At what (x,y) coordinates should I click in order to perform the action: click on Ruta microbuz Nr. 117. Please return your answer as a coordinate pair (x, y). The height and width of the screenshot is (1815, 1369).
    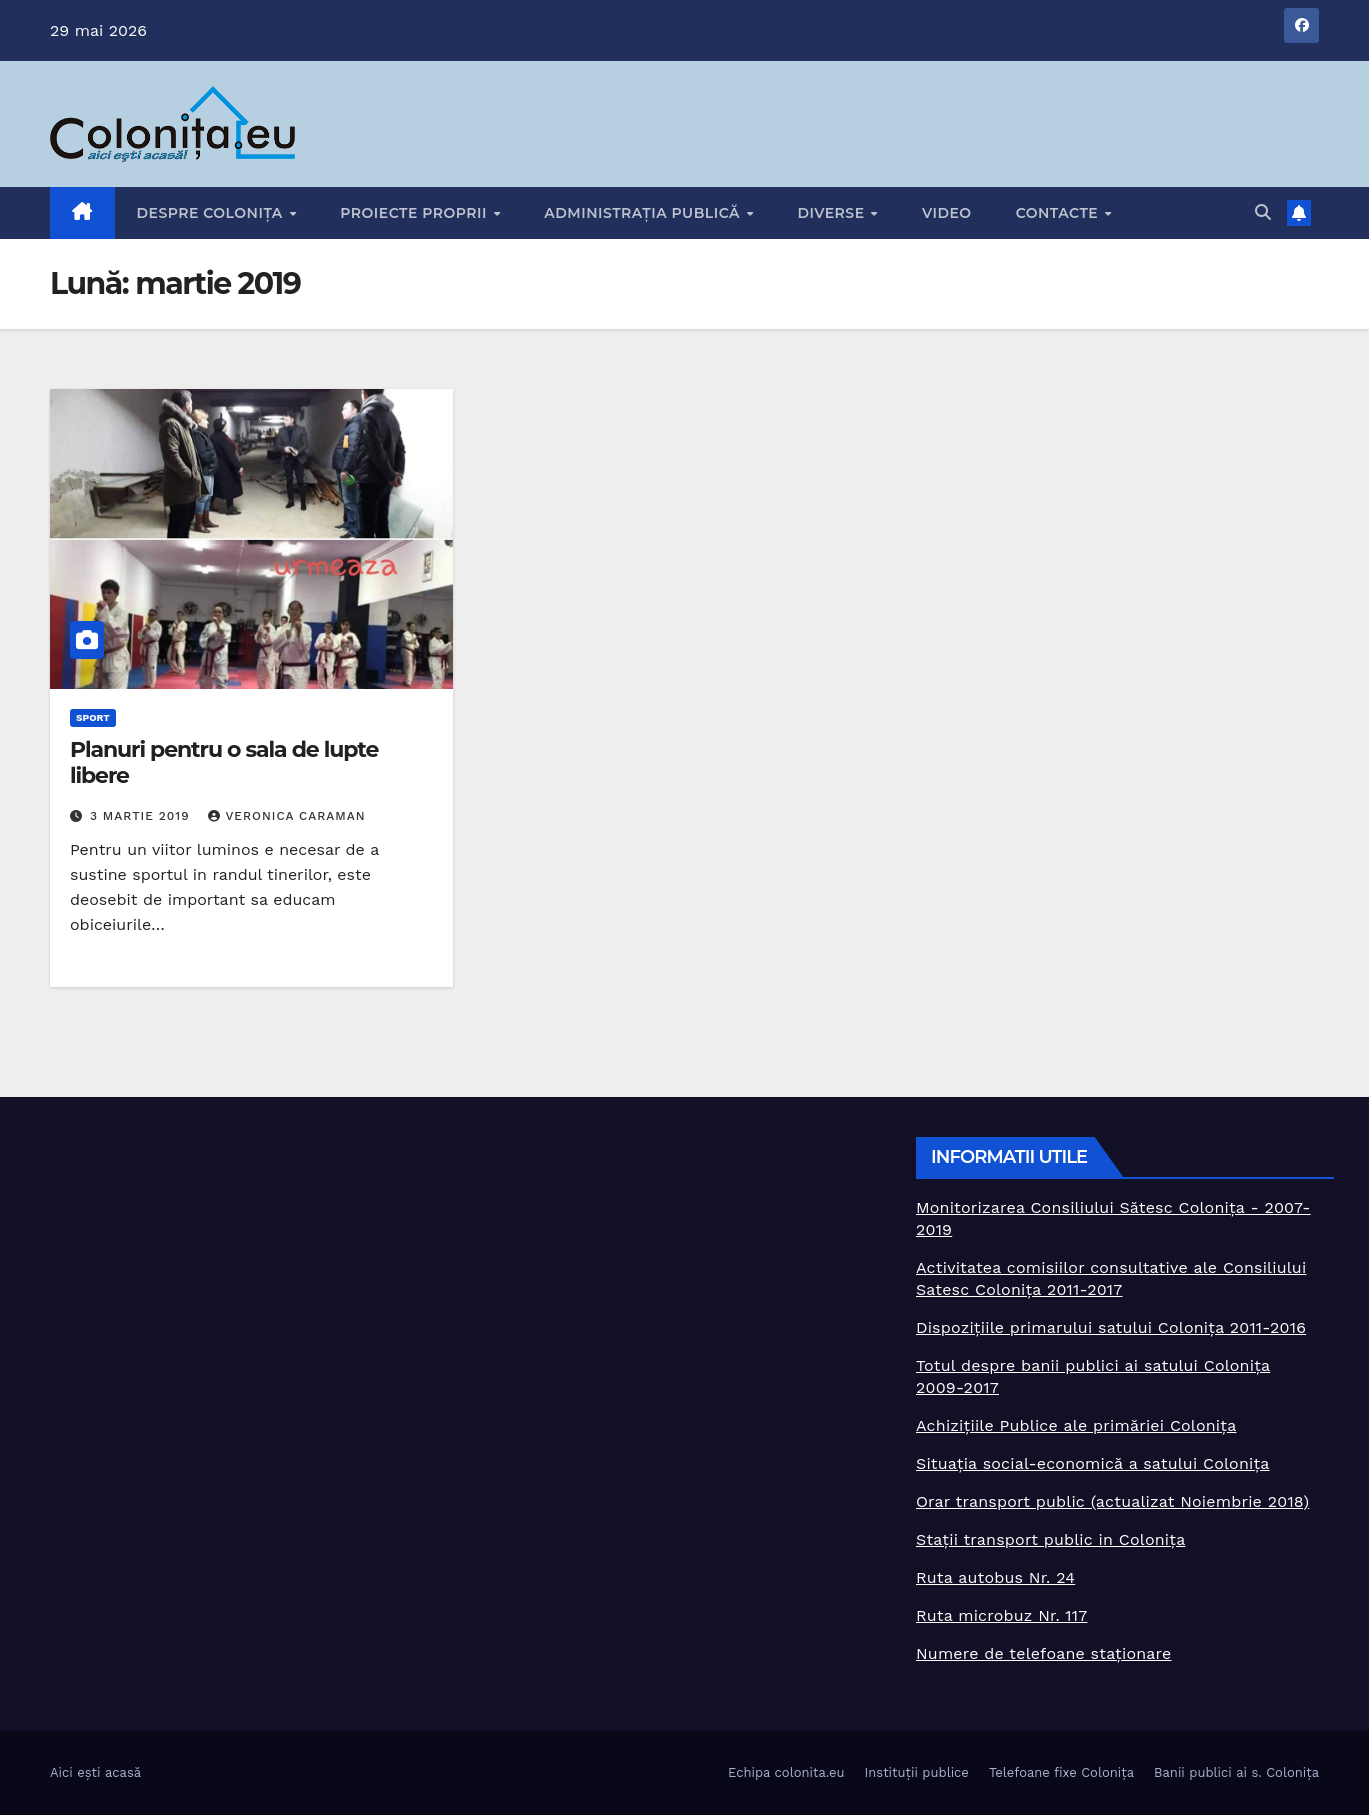
    Looking at the image, I should click on (1001, 1615).